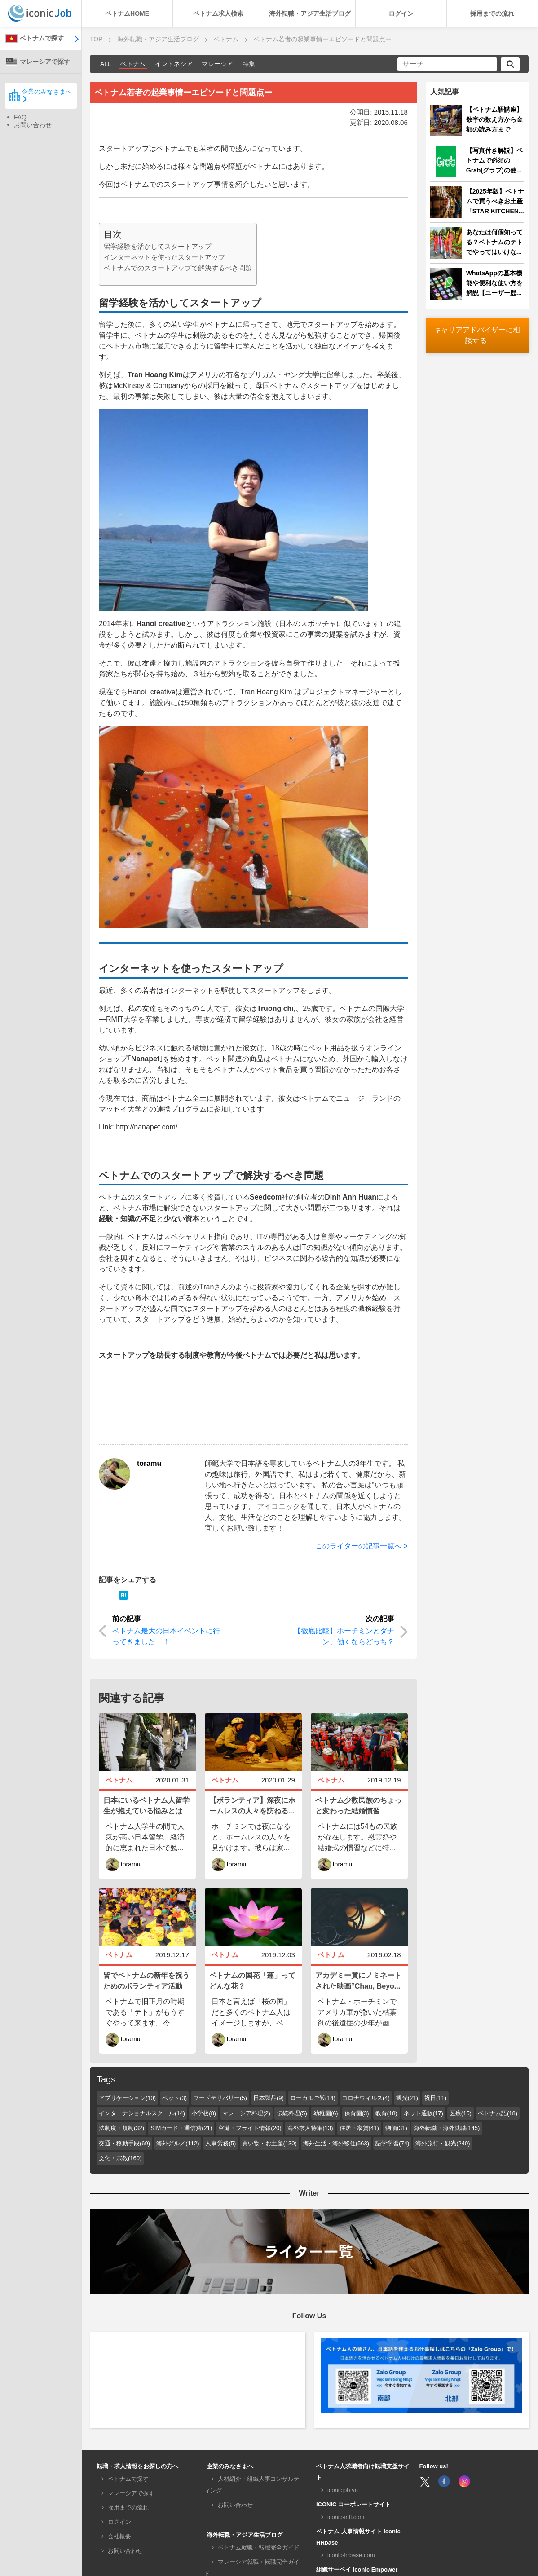 The width and height of the screenshot is (538, 2576). What do you see at coordinates (392, 2143) in the screenshot?
I see `語学学習(74)` at bounding box center [392, 2143].